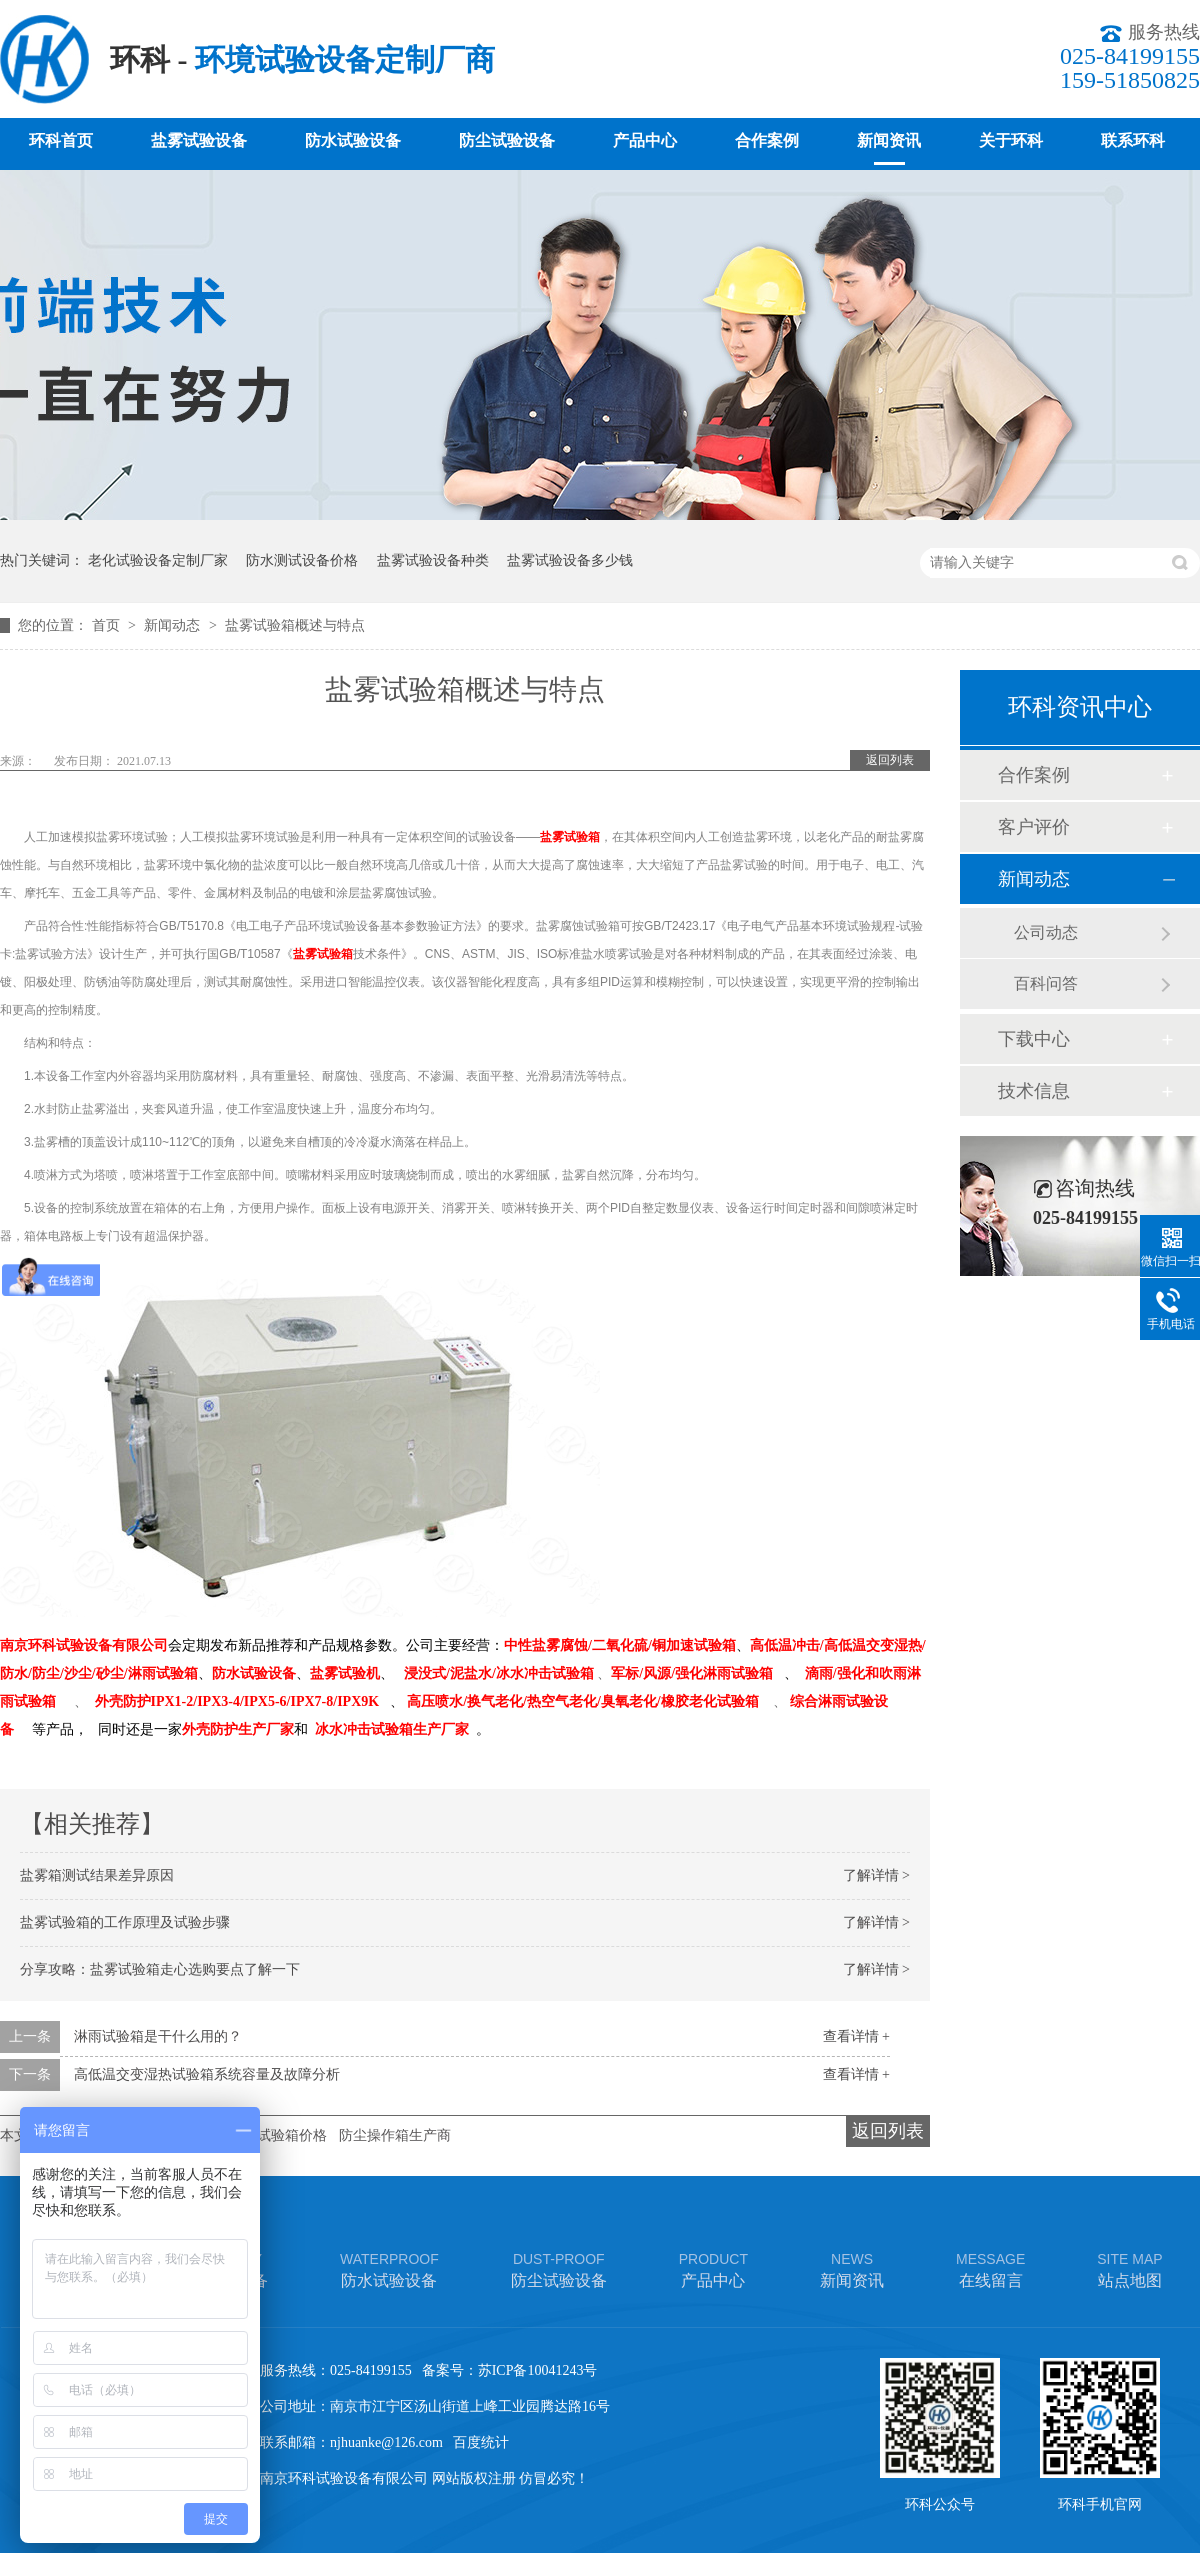  What do you see at coordinates (160, 1969) in the screenshot?
I see `分享攻略：盐雾试验箱走心选购要点了解一下` at bounding box center [160, 1969].